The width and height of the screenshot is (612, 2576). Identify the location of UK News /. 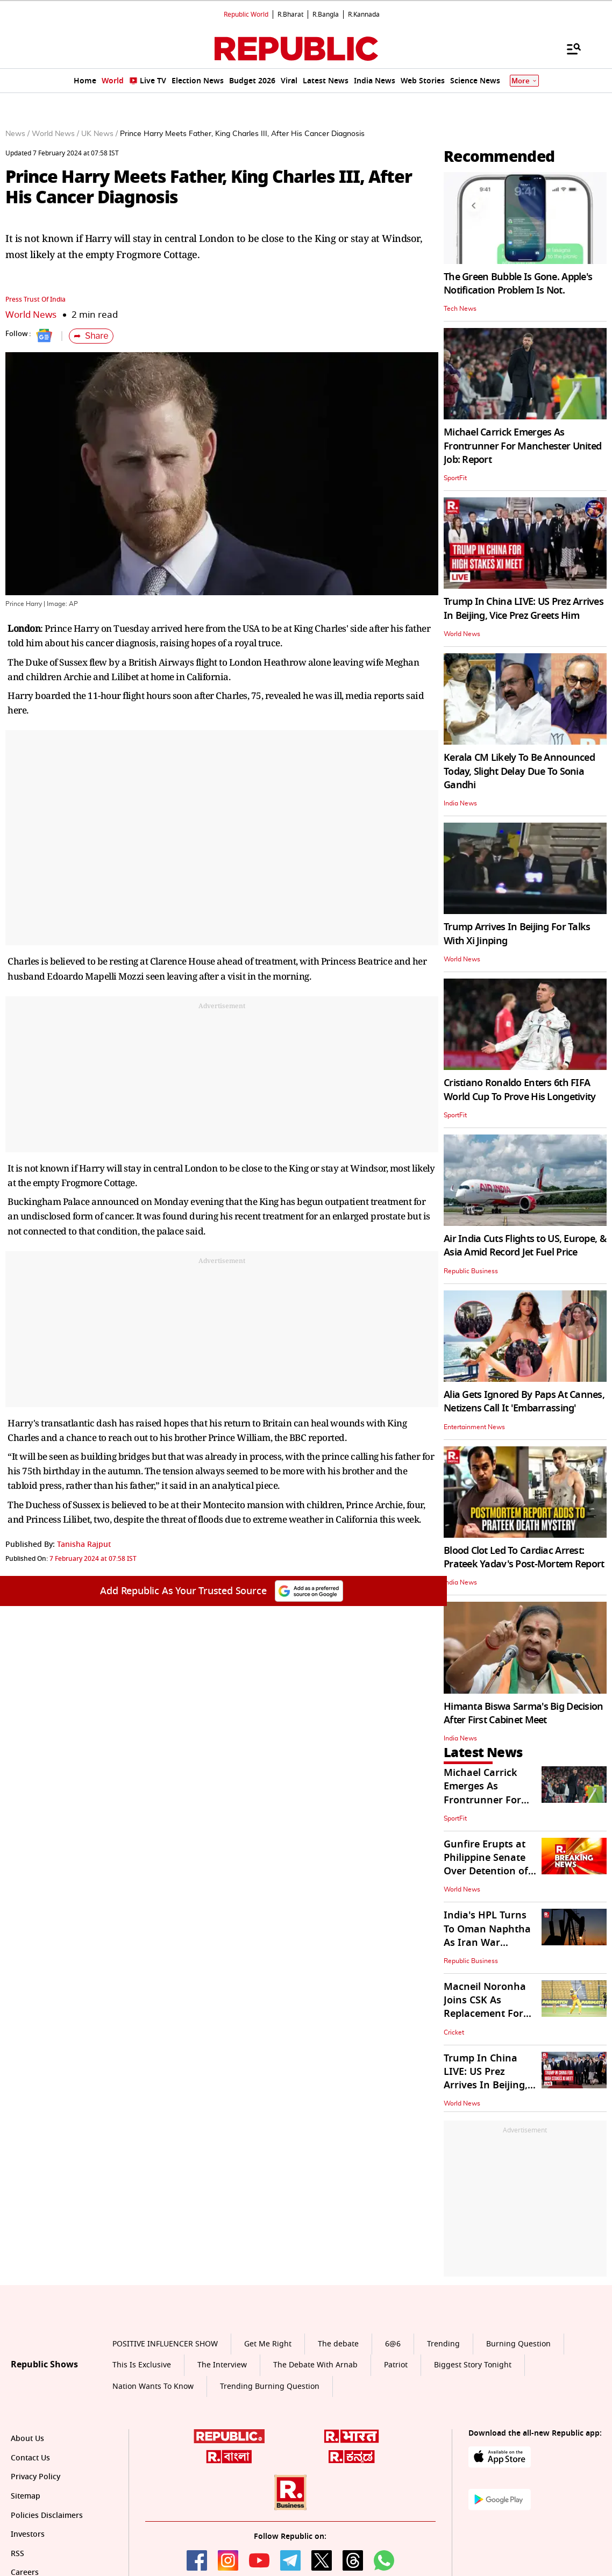
(99, 134).